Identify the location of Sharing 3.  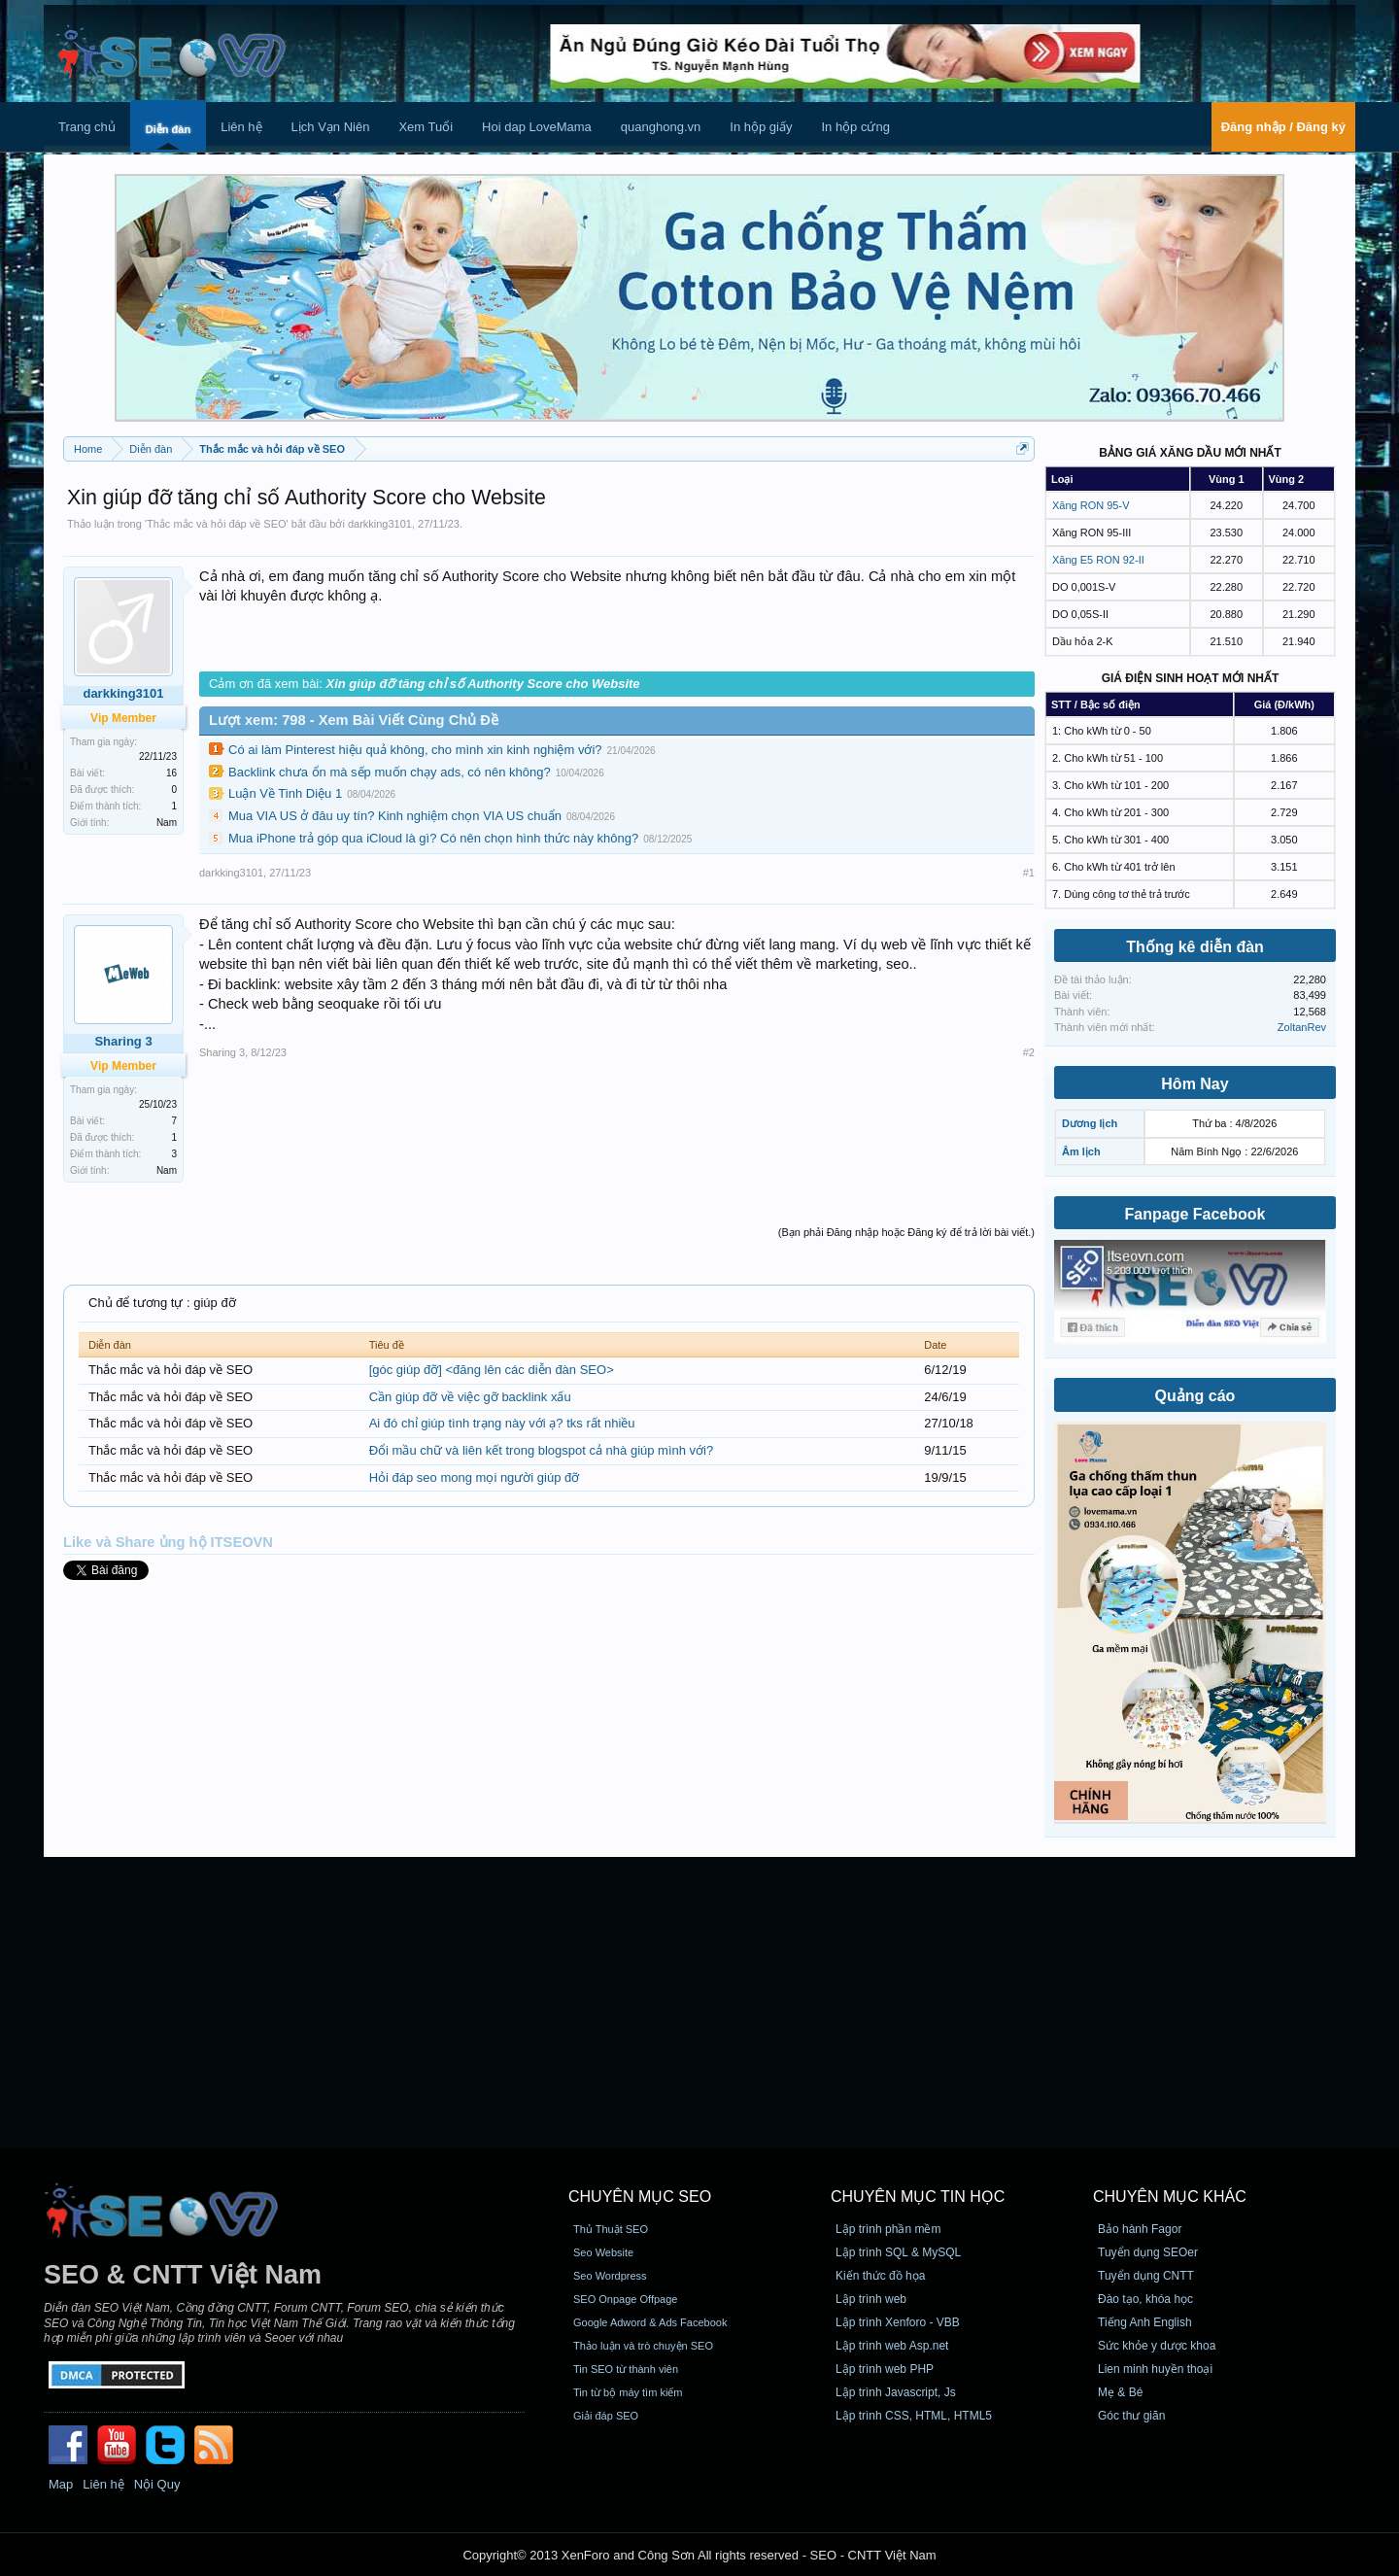
(222, 1052).